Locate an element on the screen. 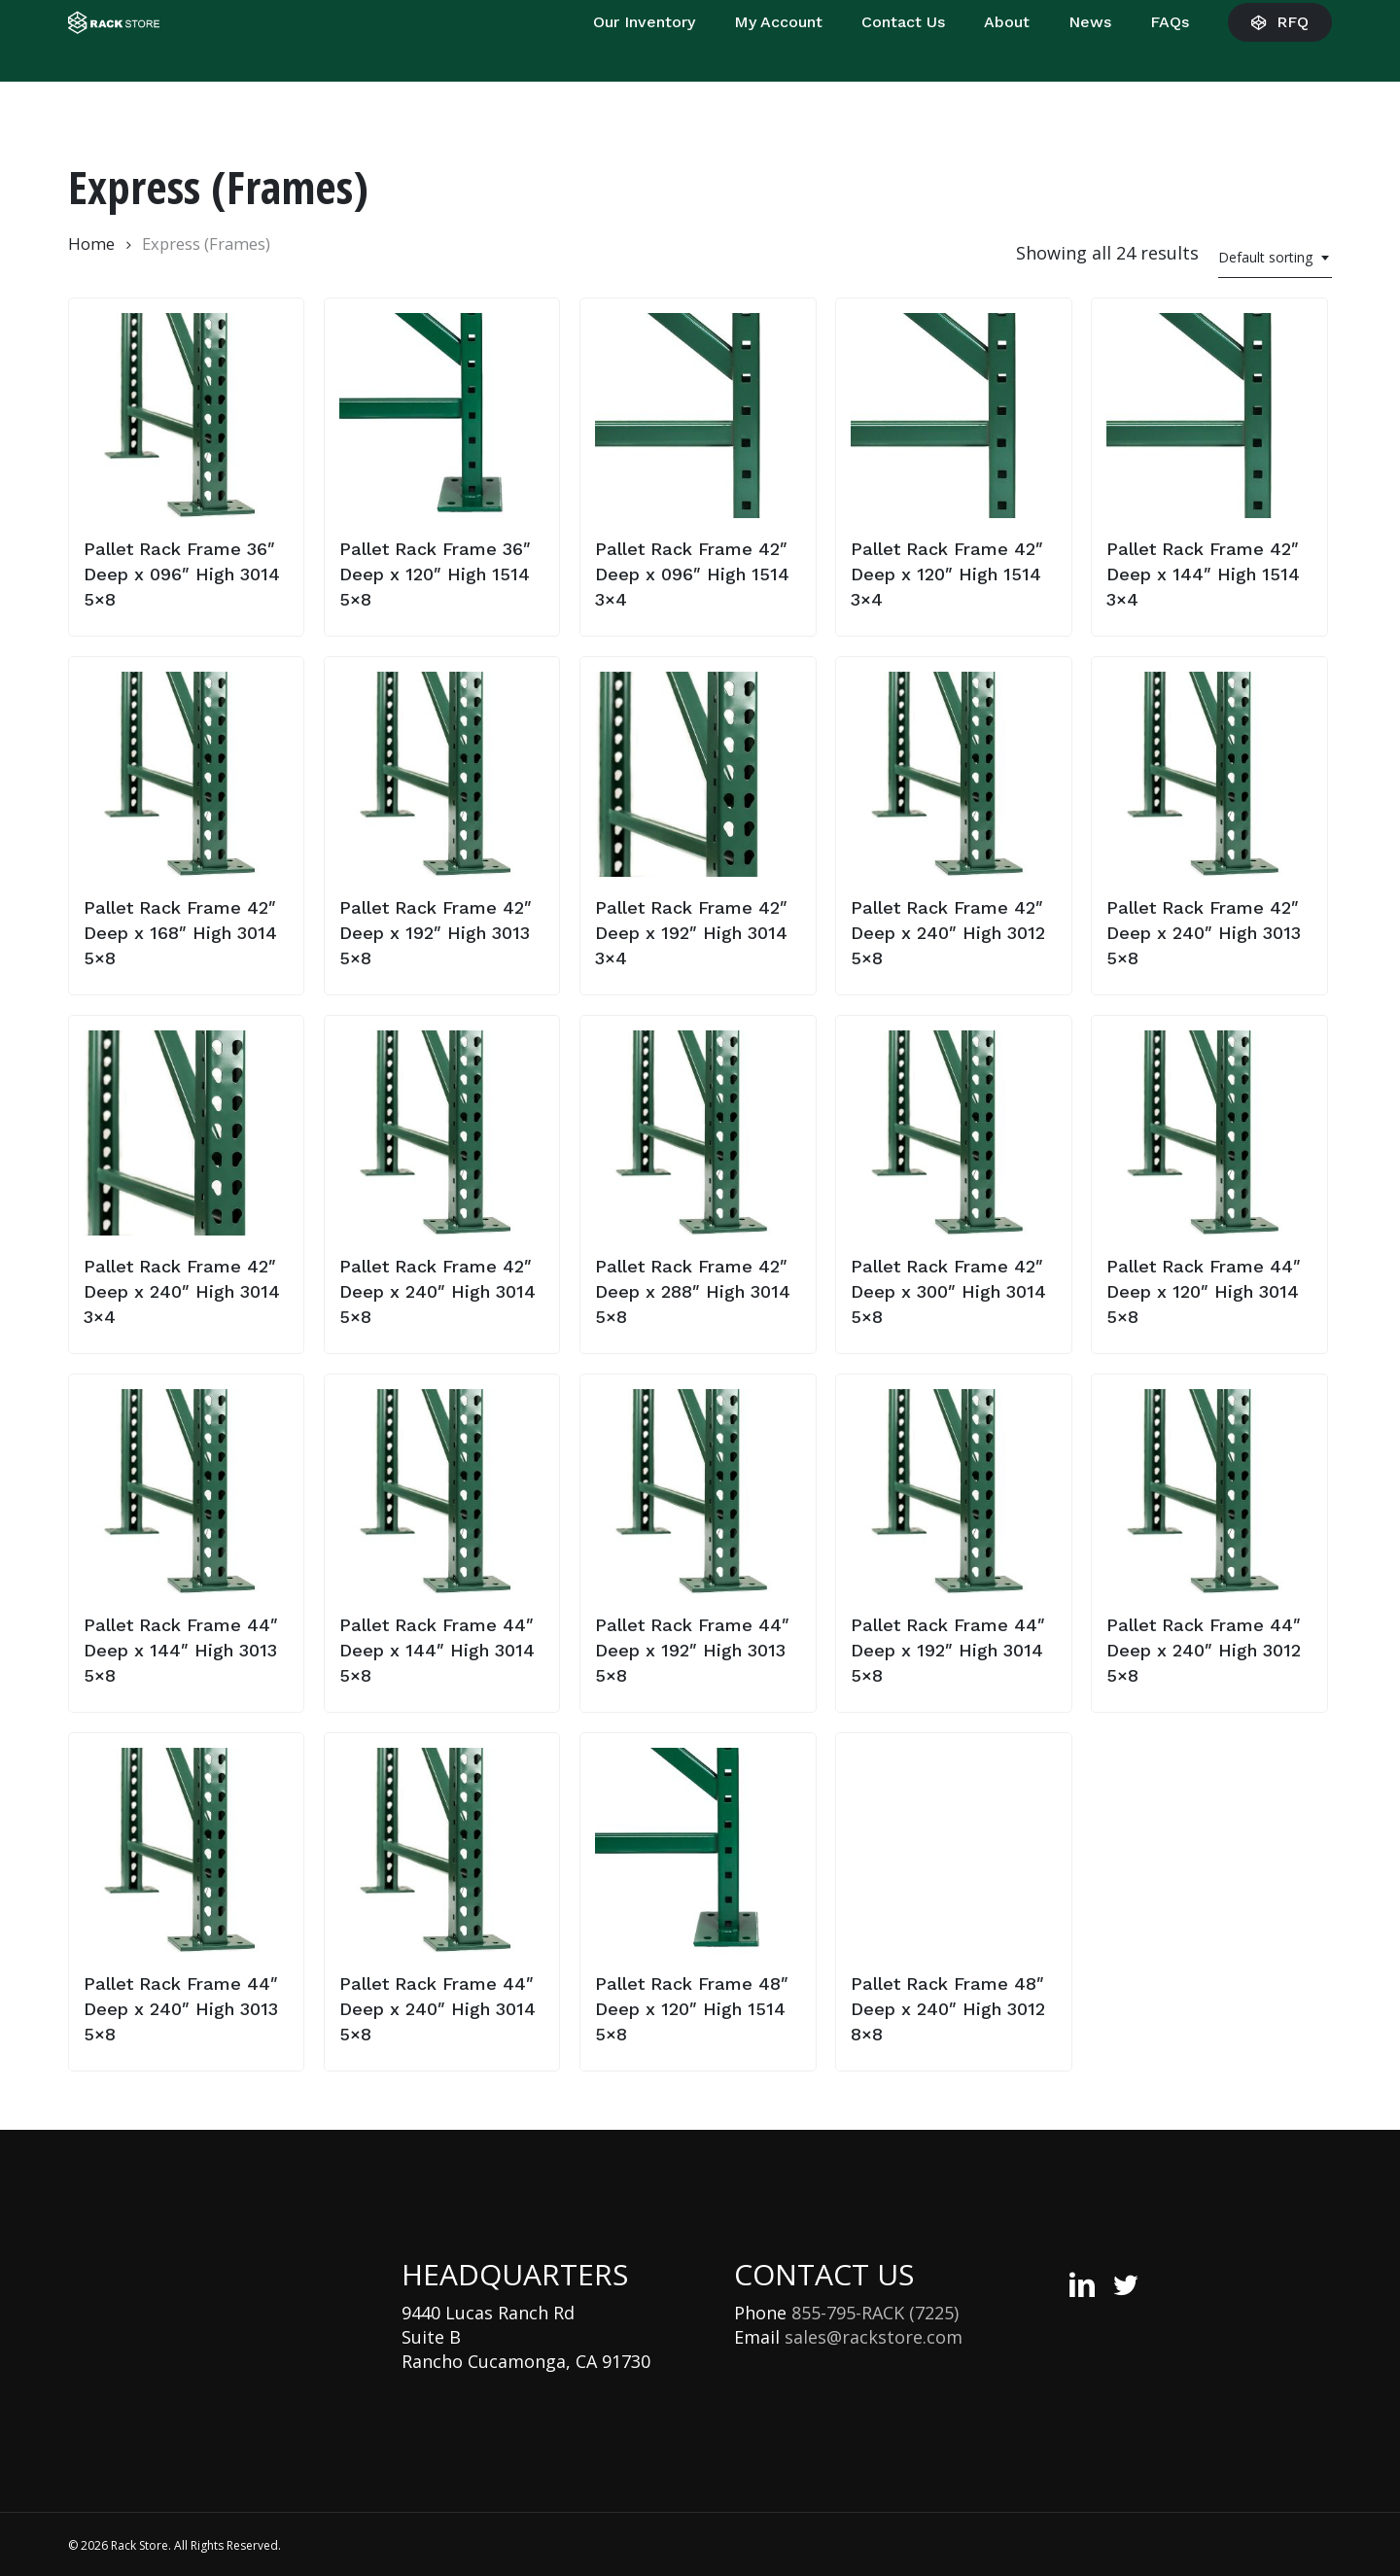  Home is located at coordinates (91, 243).